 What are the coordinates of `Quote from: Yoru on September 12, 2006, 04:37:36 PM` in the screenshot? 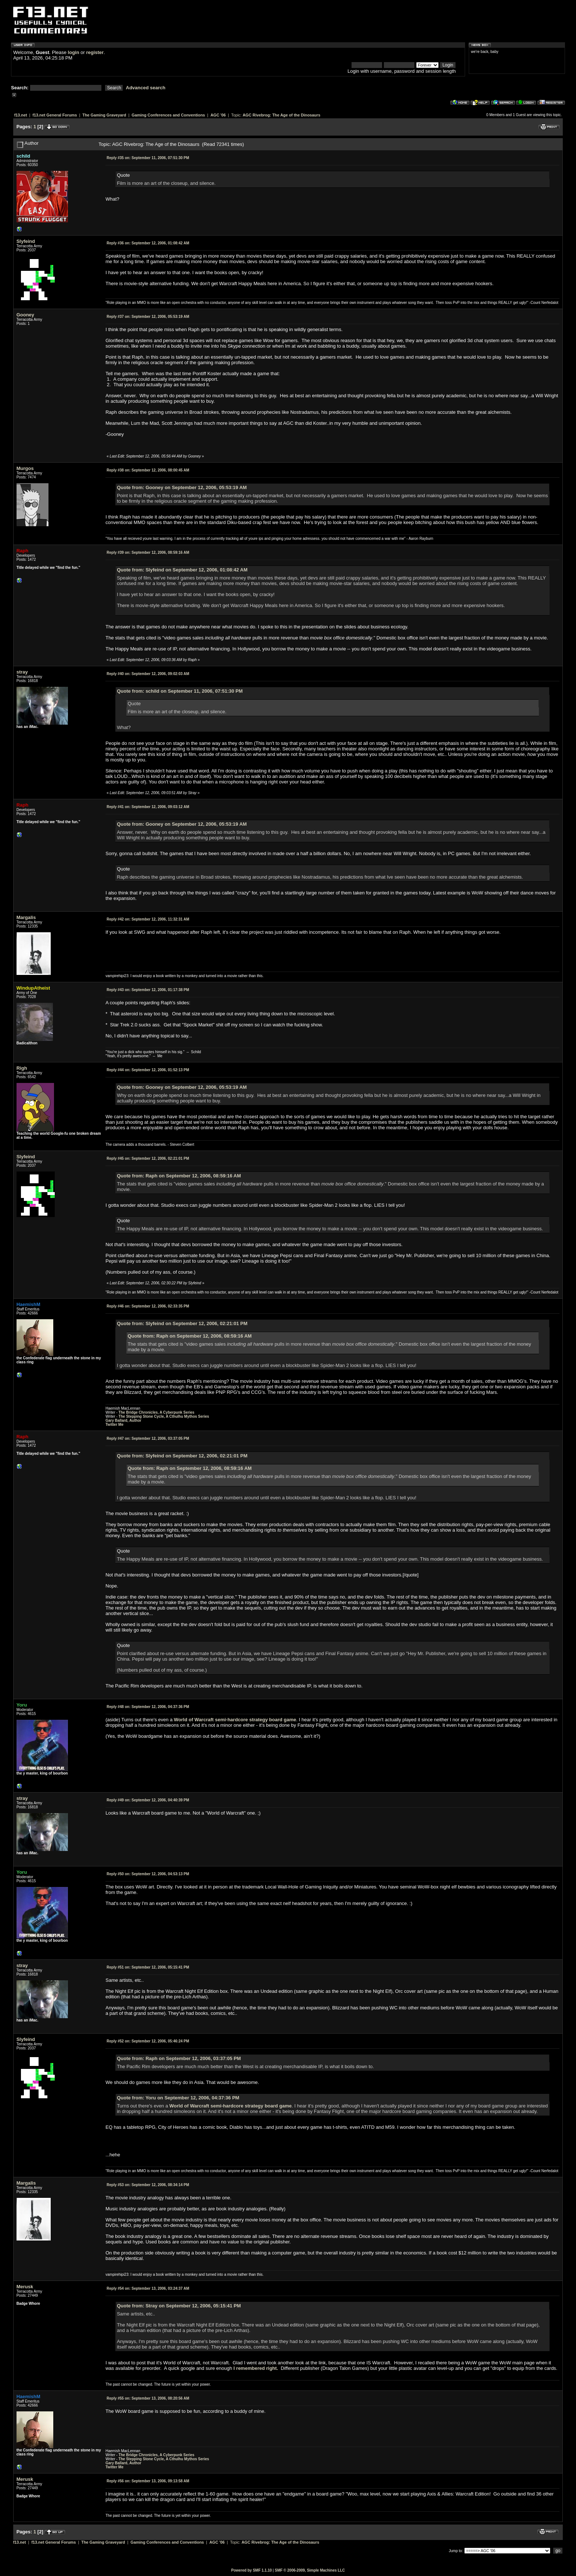 It's located at (178, 2097).